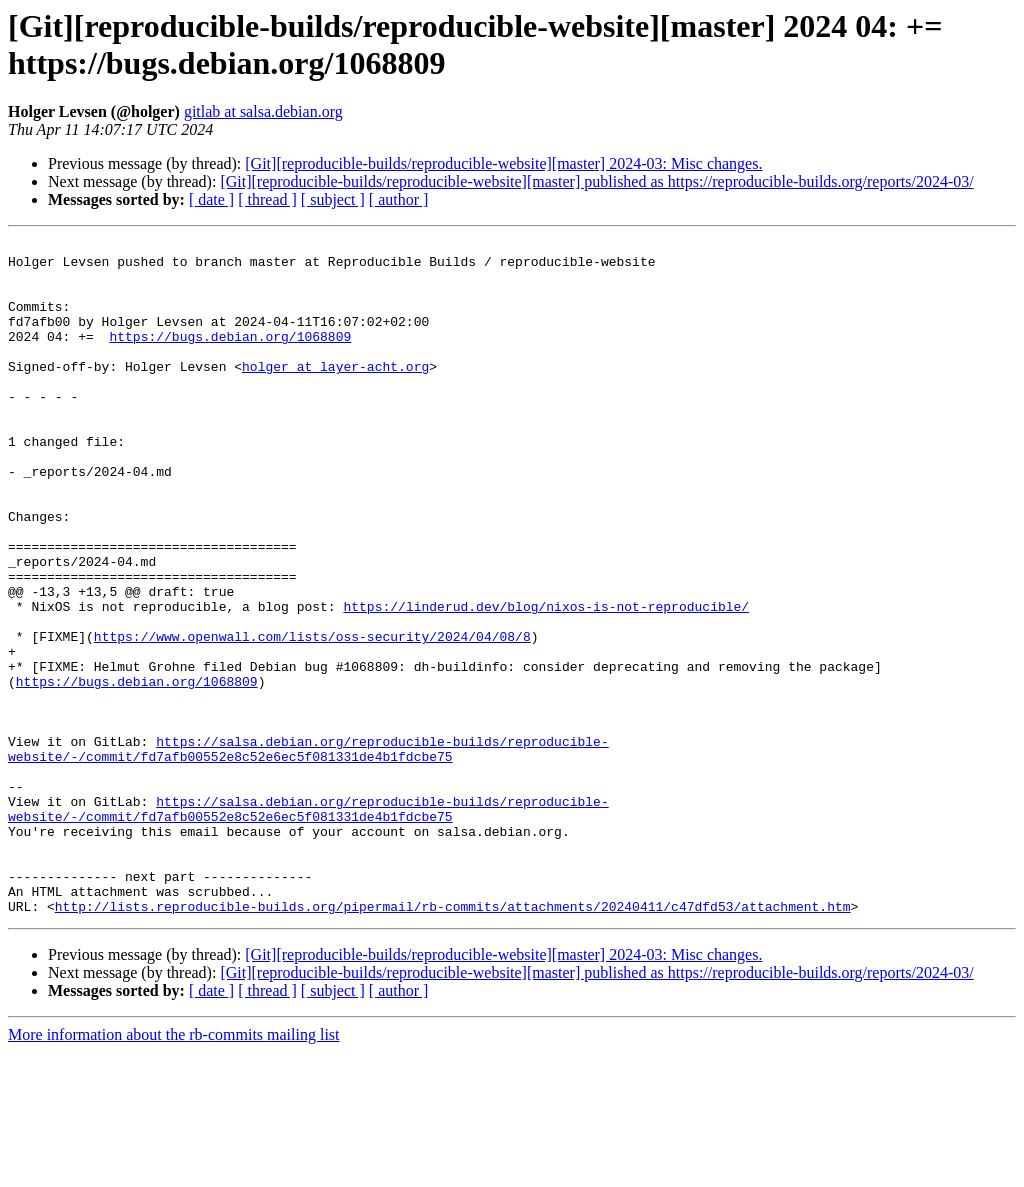 This screenshot has width=1024, height=1187. Describe the element at coordinates (503, 163) in the screenshot. I see `[Git][reproducible-builds/reproducible-website][master] 2024-03: Misc changes.` at that location.